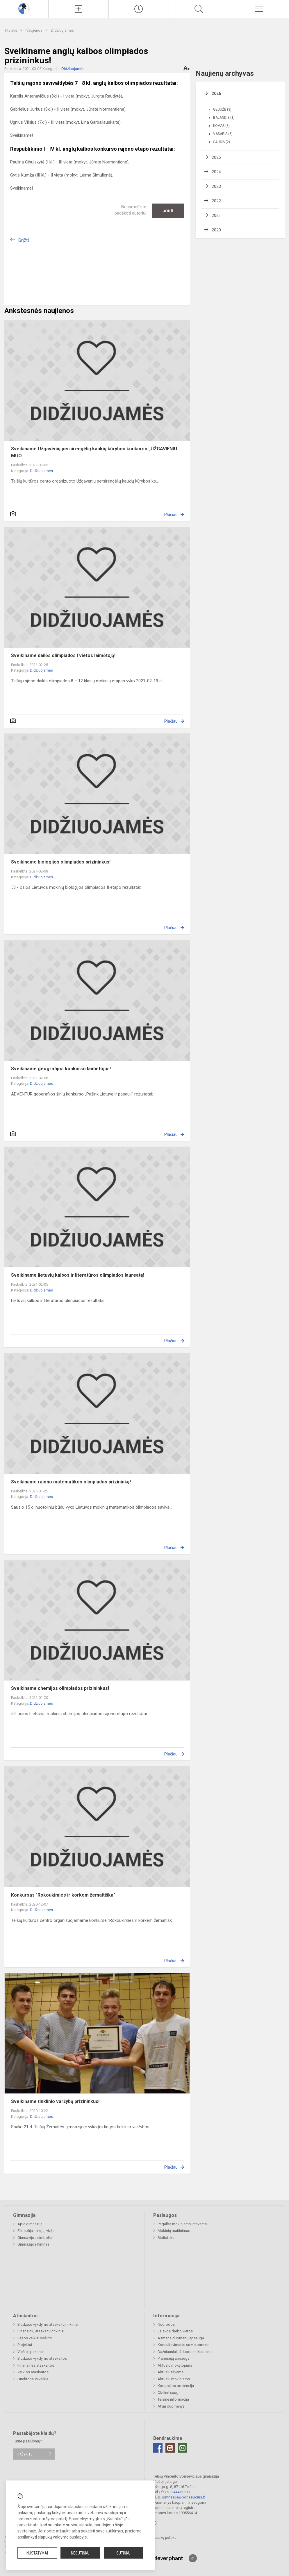  Describe the element at coordinates (216, 201) in the screenshot. I see `2022` at that location.